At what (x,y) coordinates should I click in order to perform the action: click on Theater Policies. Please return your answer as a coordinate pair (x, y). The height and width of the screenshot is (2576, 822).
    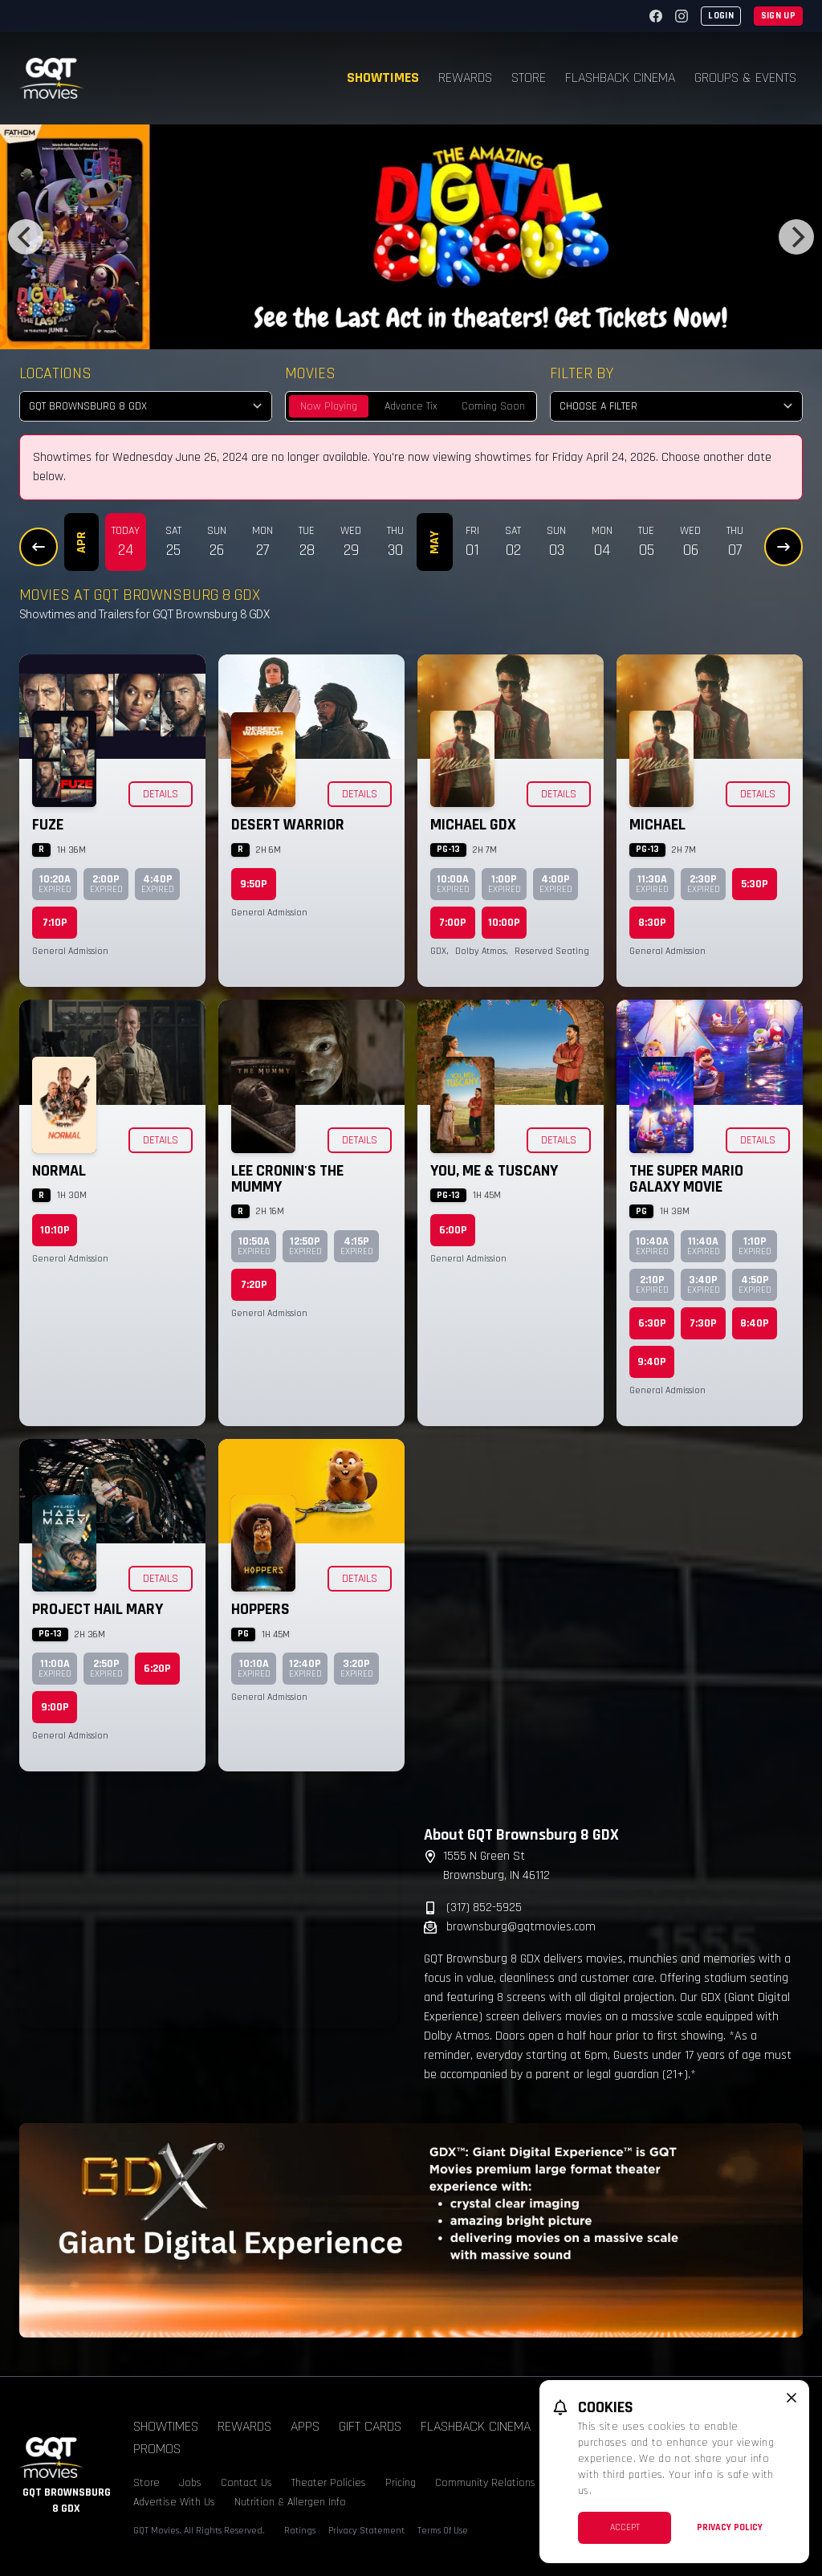
    Looking at the image, I should click on (328, 2483).